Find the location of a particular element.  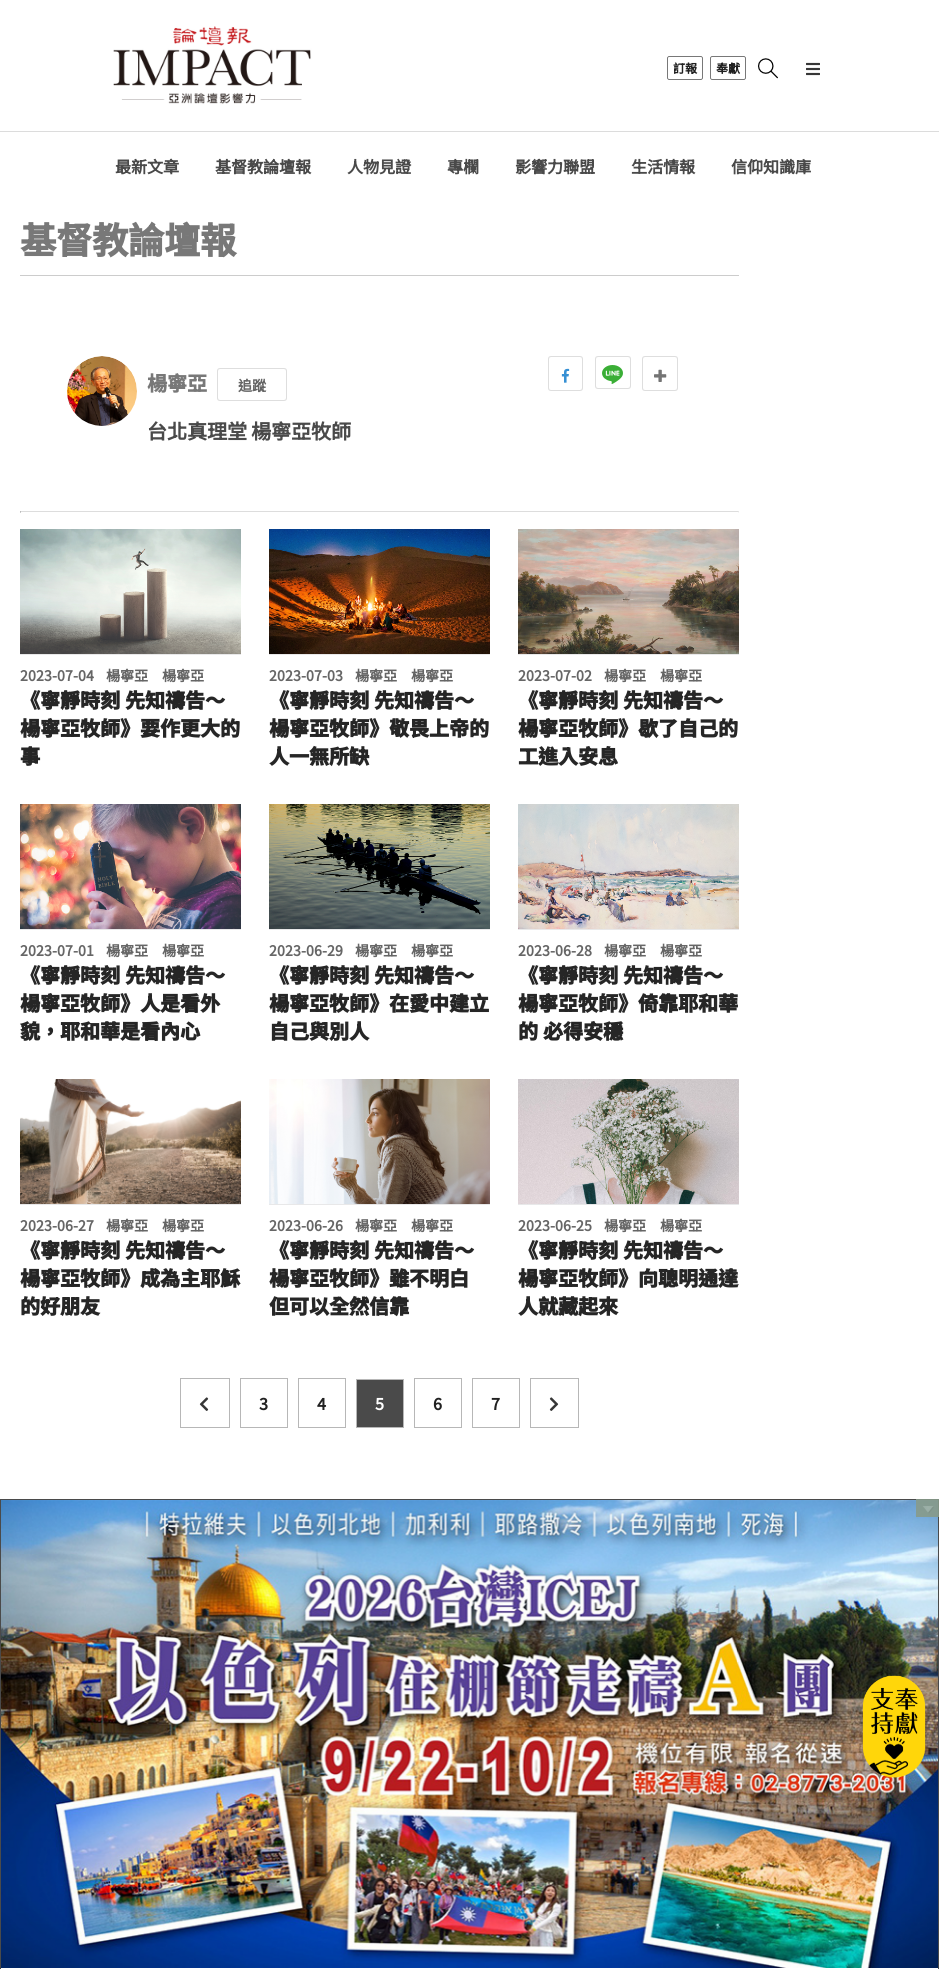

基督教論壇報 - 全球華人新聞網 is located at coordinates (212, 68).